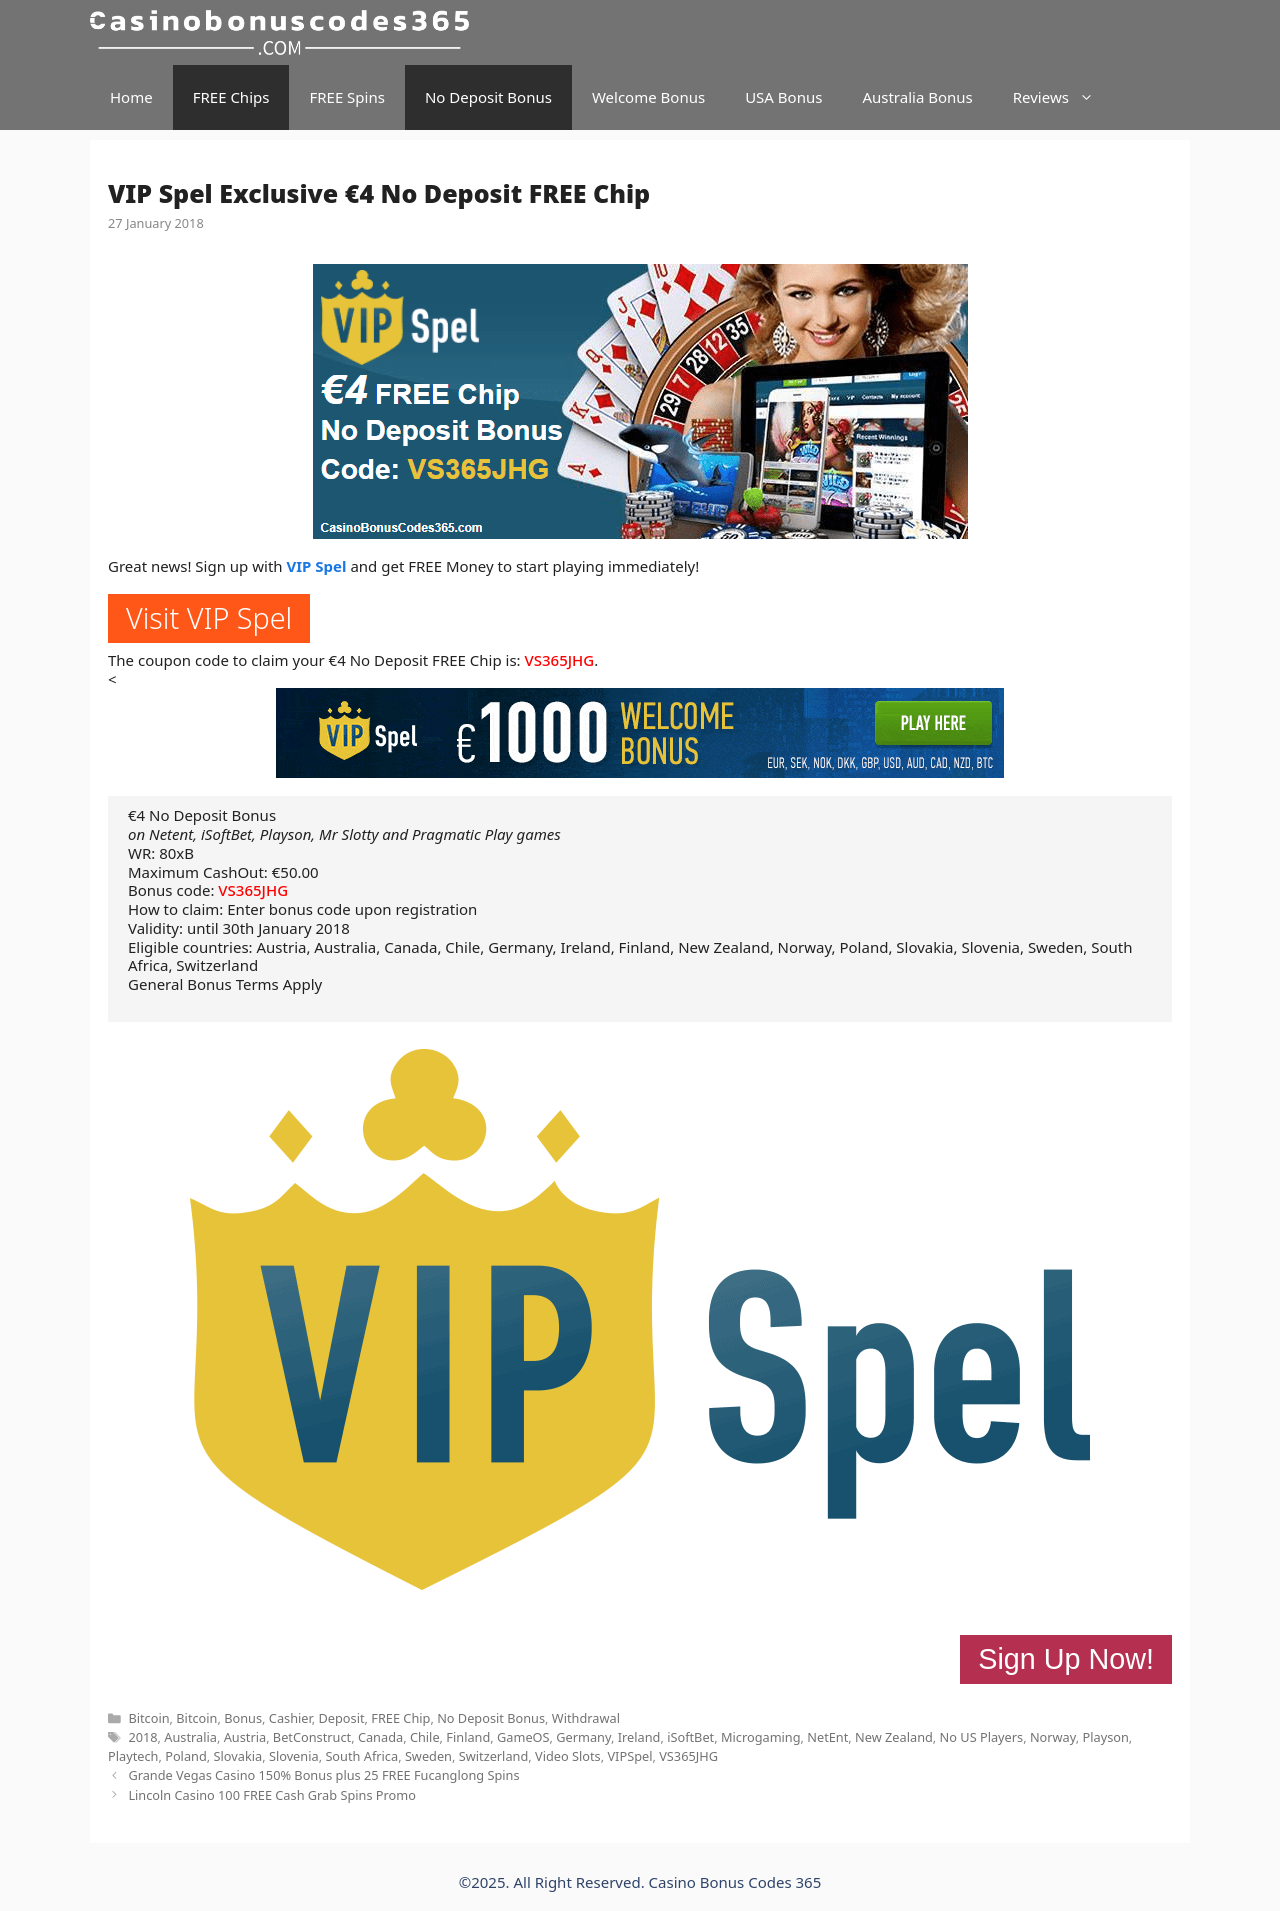  Describe the element at coordinates (133, 1756) in the screenshot. I see `Playtech` at that location.